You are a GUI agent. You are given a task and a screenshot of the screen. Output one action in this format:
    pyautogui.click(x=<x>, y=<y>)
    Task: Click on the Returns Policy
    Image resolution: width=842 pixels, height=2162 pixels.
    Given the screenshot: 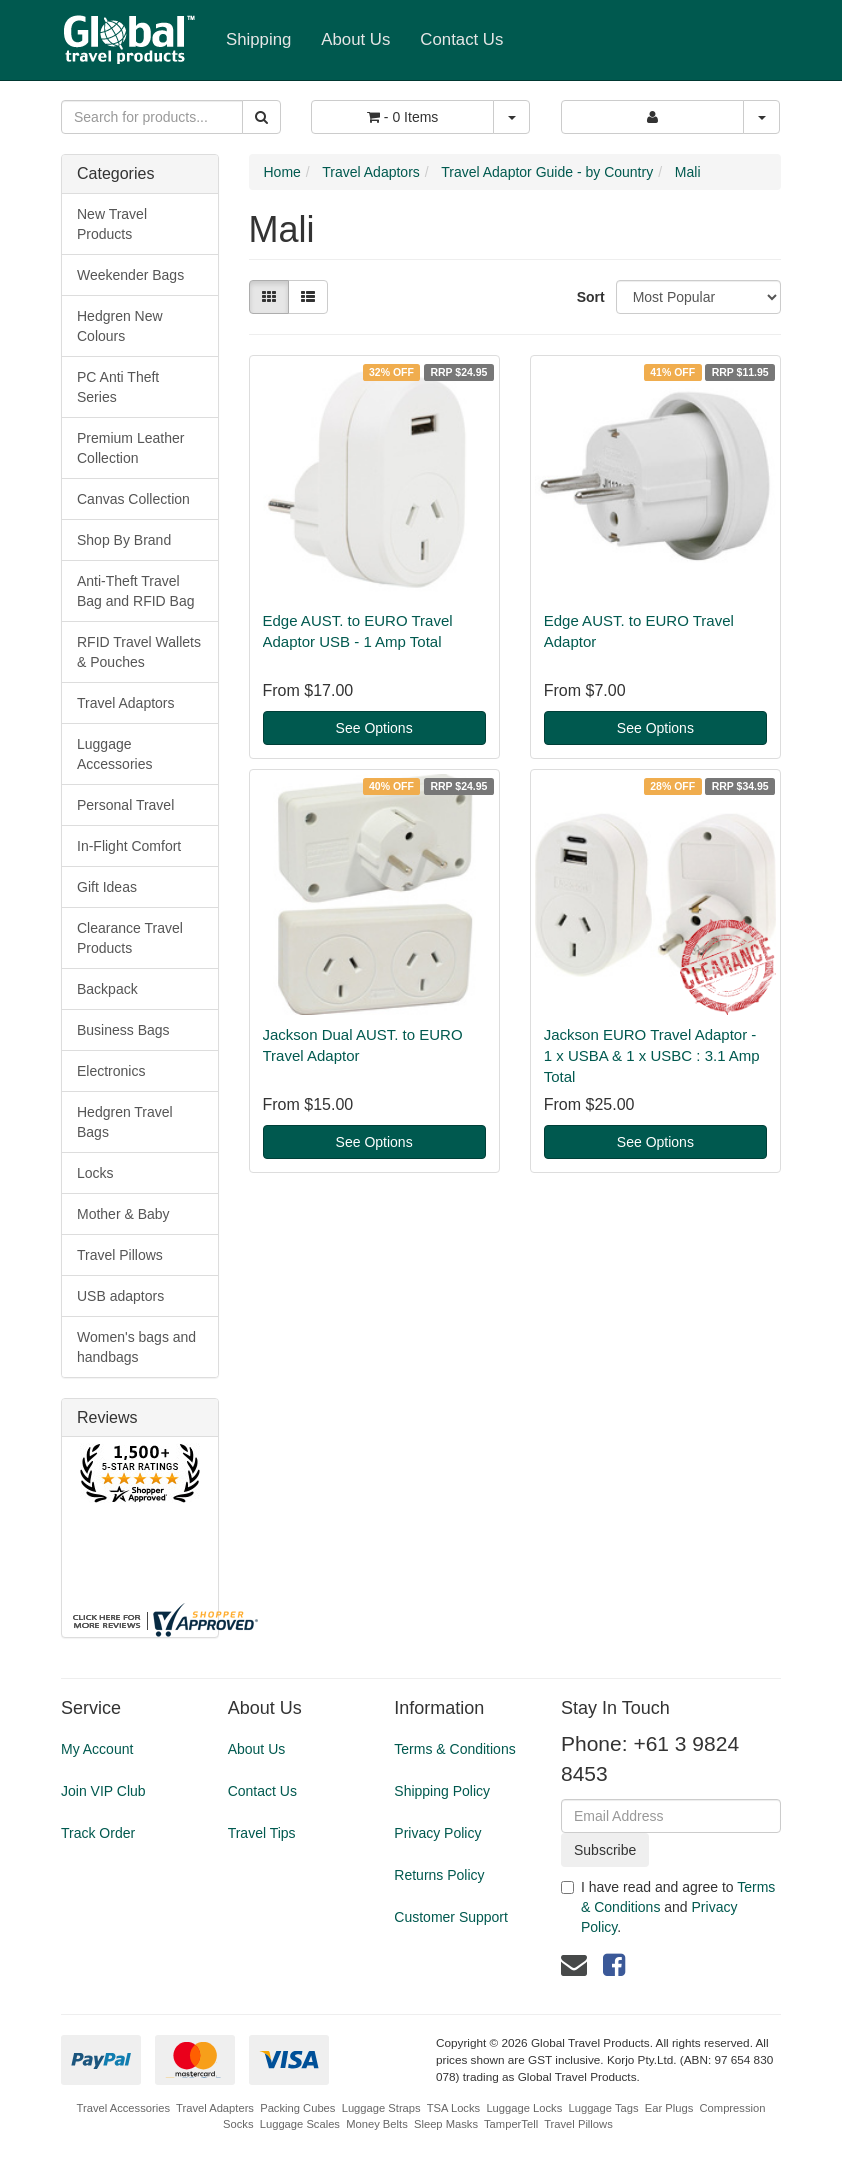 What is the action you would take?
    pyautogui.click(x=439, y=1875)
    